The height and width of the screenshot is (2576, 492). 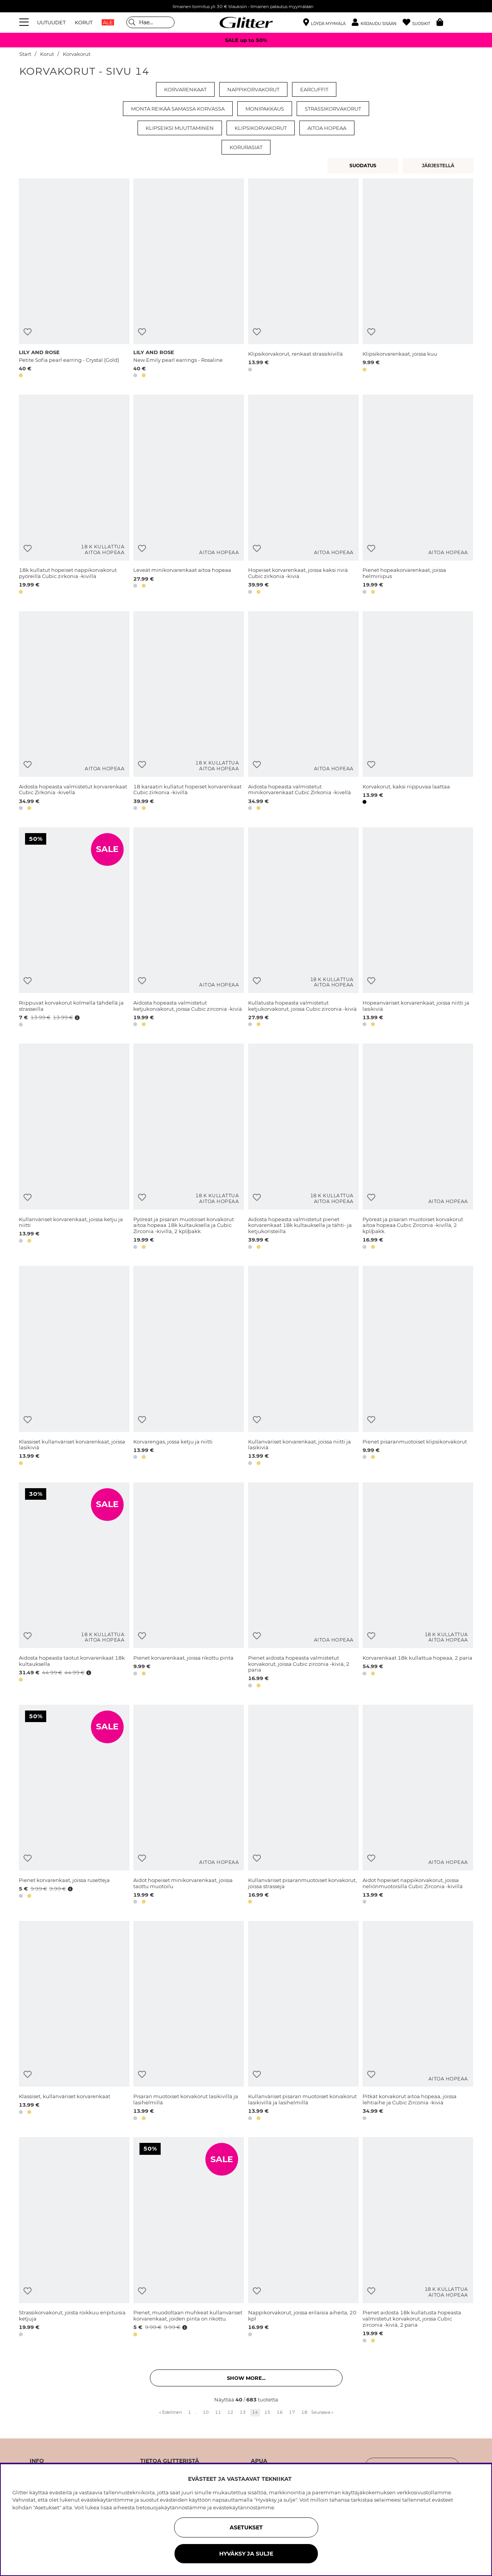 I want to click on [Pienet, muodoltaan muhkeat kullanväriset korvarenkaat, joiden pinta on rikottu.], so click(x=188, y=2241).